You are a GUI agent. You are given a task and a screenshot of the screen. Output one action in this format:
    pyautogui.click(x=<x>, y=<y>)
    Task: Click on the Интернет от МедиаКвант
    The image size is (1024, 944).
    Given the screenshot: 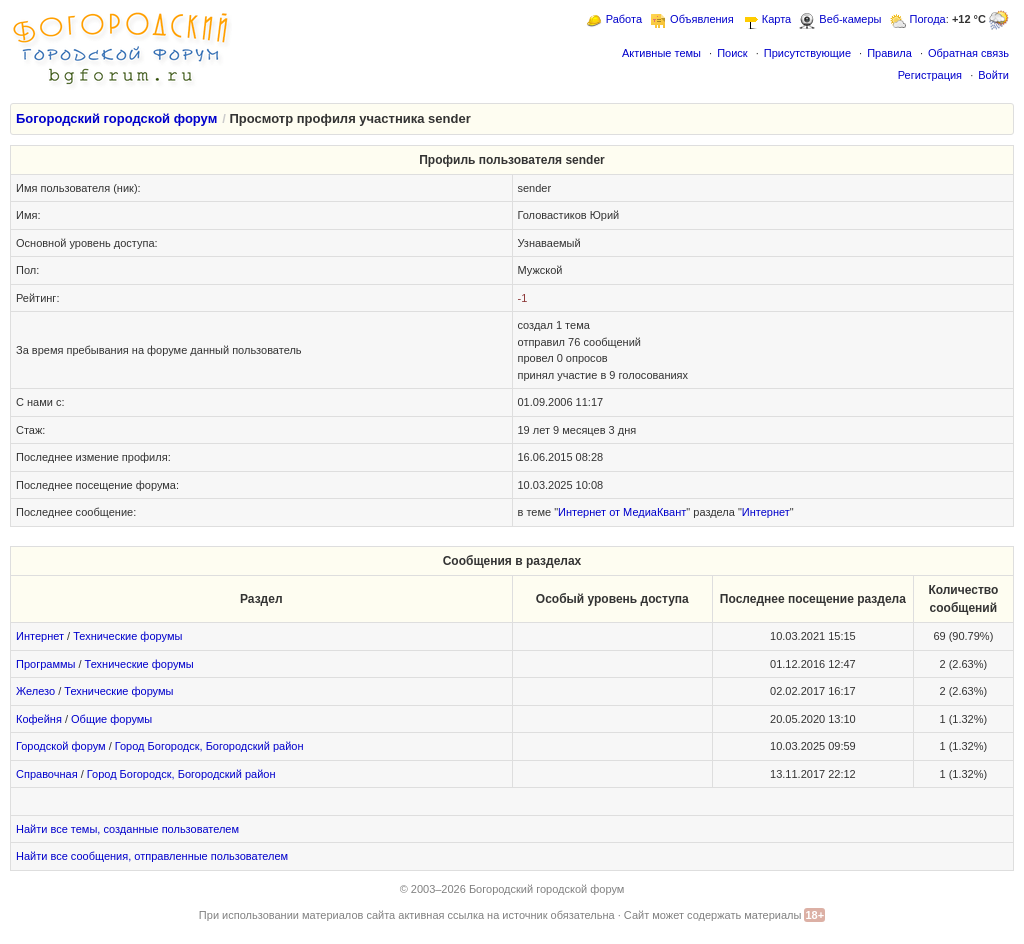 What is the action you would take?
    pyautogui.click(x=622, y=512)
    